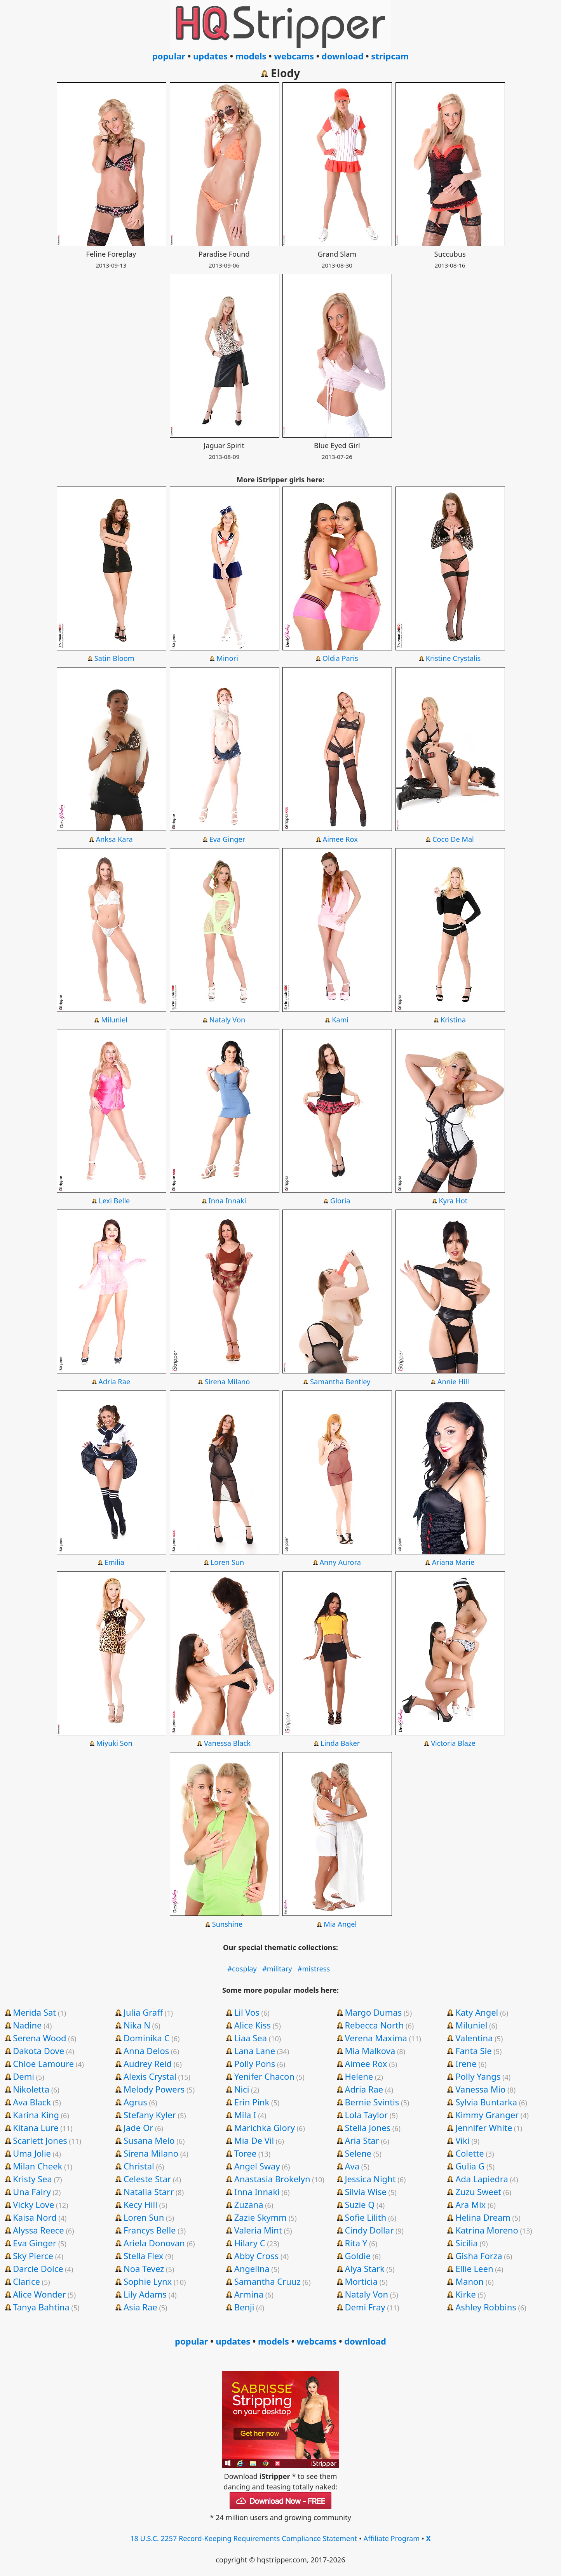  What do you see at coordinates (462, 2140) in the screenshot?
I see `Viki` at bounding box center [462, 2140].